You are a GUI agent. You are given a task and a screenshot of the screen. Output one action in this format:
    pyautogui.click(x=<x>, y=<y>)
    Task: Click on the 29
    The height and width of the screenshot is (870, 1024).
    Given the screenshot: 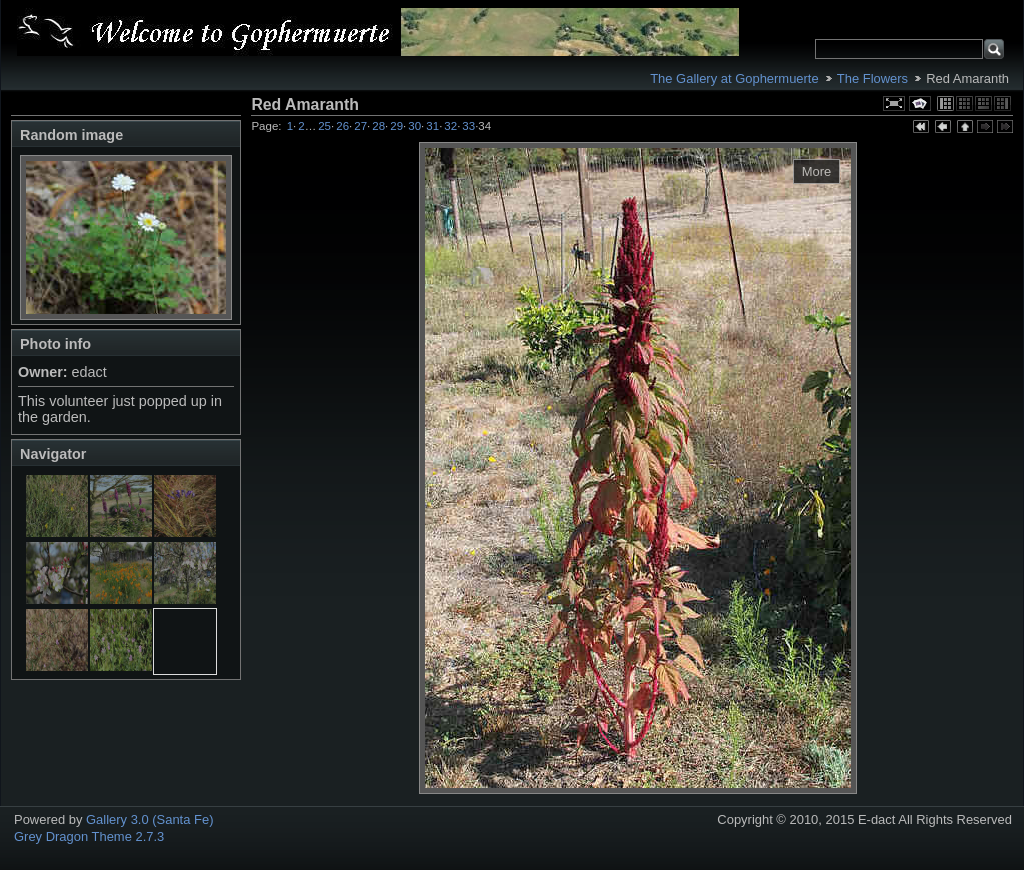 What is the action you would take?
    pyautogui.click(x=396, y=126)
    